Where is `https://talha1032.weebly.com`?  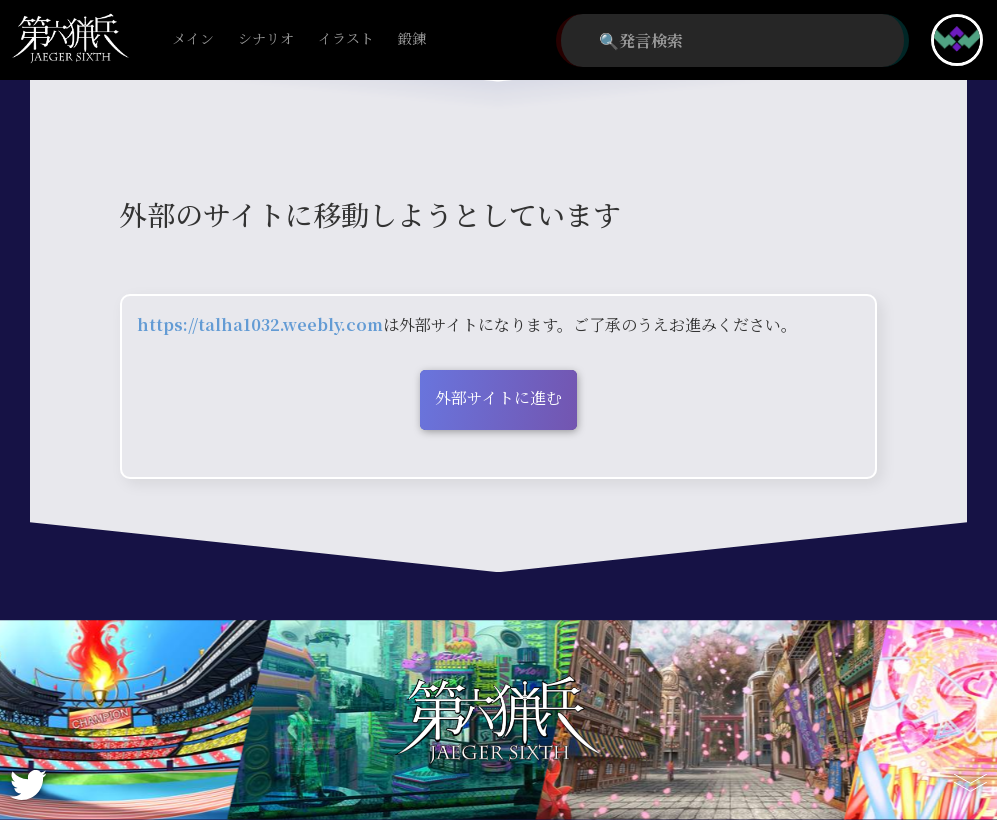 https://talha1032.weebly.com is located at coordinates (260, 324).